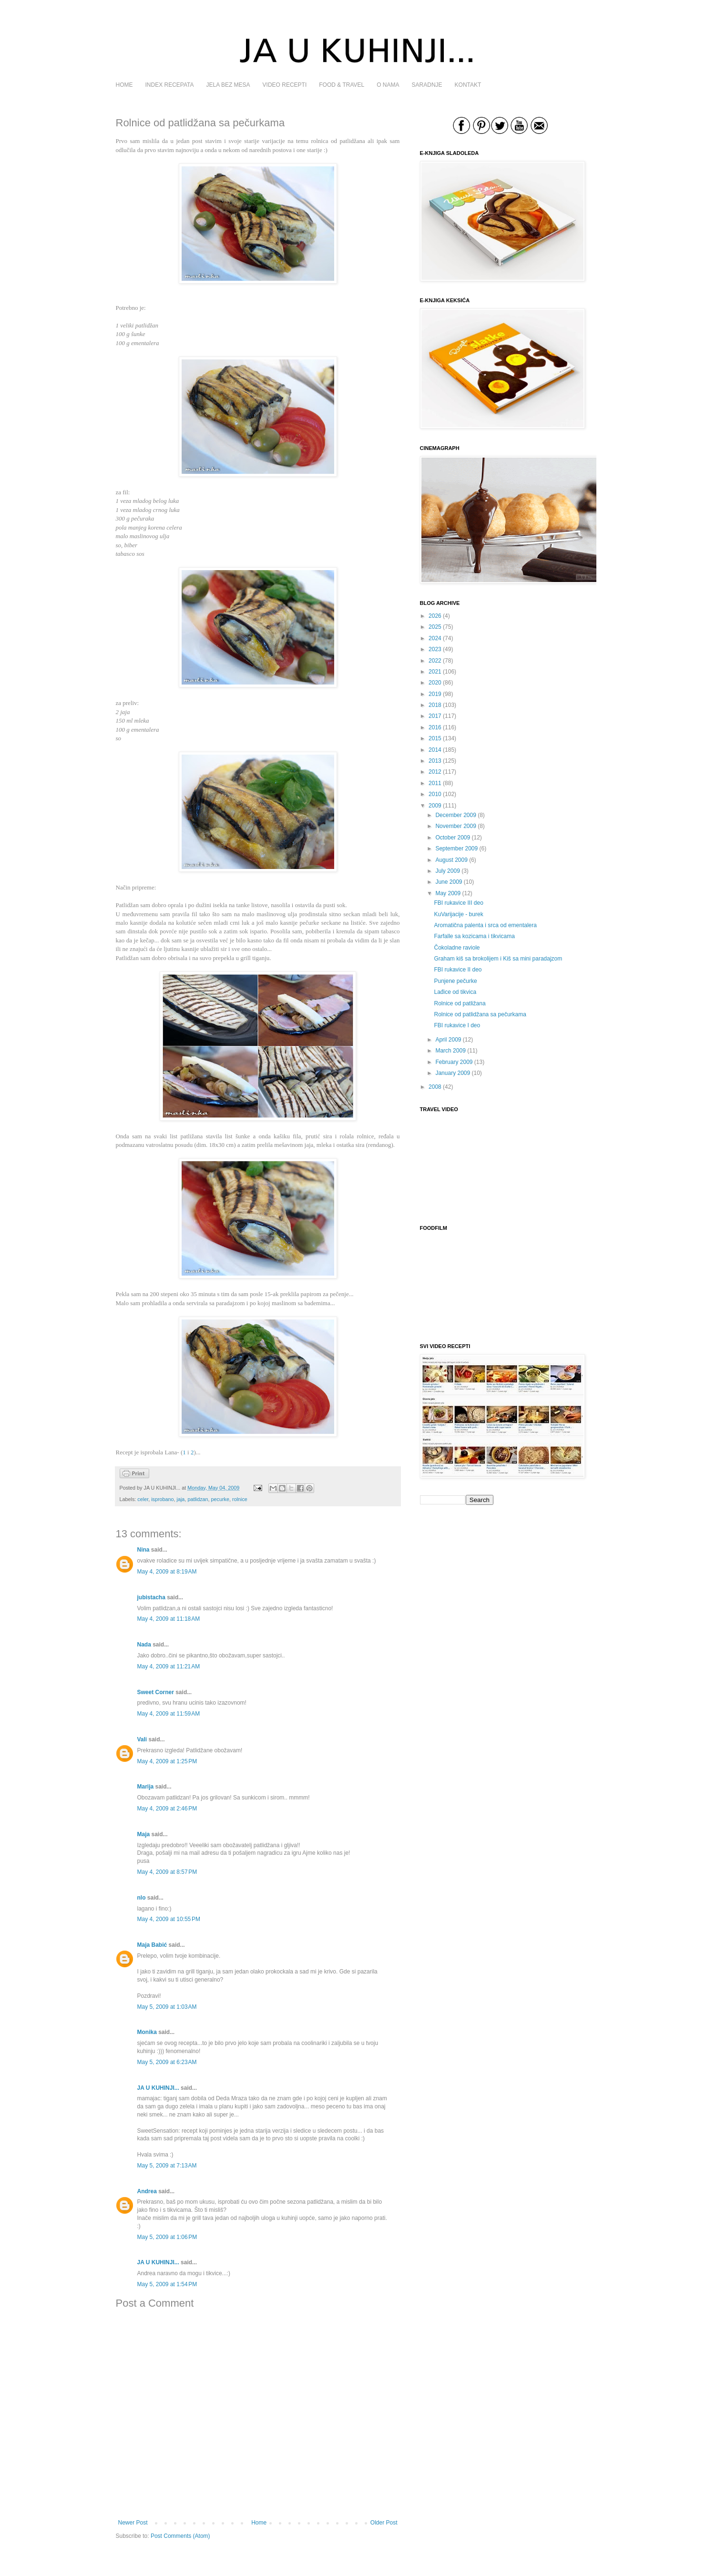 The image size is (706, 2576). What do you see at coordinates (457, 947) in the screenshot?
I see `Čokoladne raviole` at bounding box center [457, 947].